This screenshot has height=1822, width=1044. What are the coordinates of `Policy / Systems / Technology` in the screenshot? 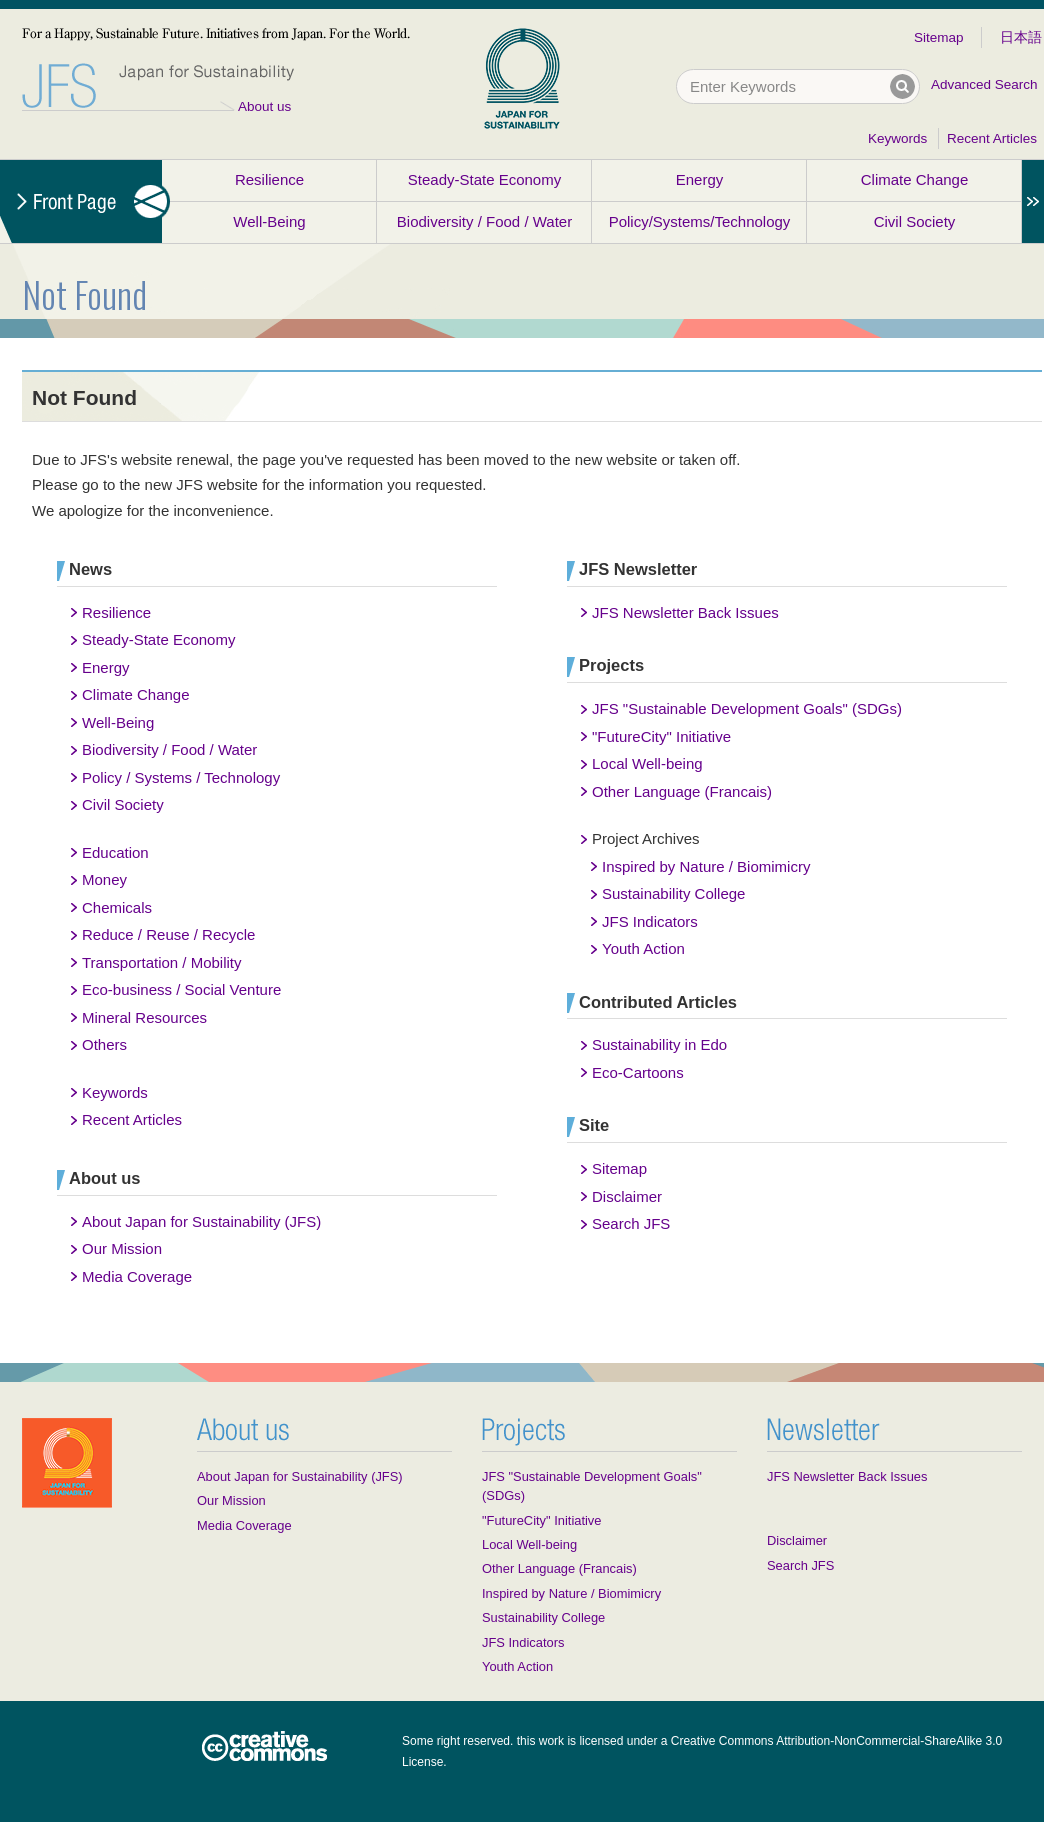 It's located at (181, 777).